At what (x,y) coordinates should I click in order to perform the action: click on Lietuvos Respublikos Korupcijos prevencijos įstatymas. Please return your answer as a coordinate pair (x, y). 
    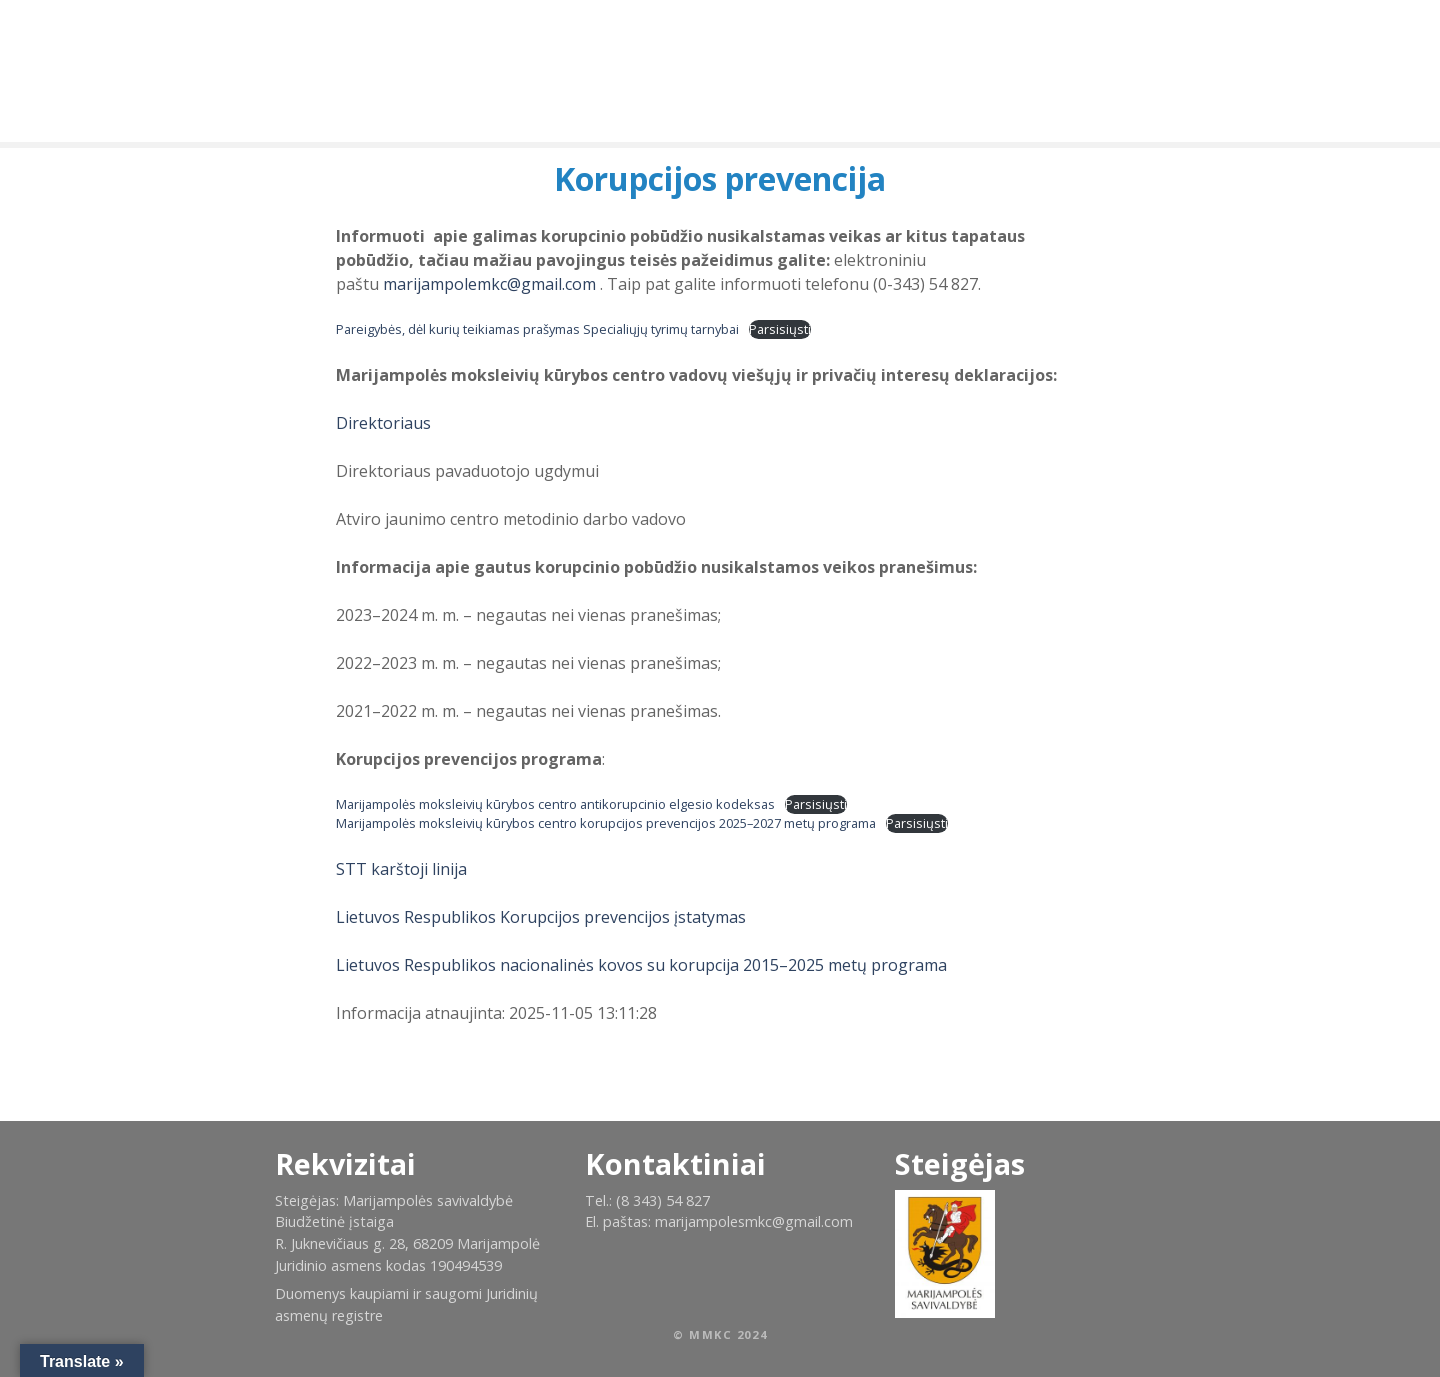
    Looking at the image, I should click on (541, 917).